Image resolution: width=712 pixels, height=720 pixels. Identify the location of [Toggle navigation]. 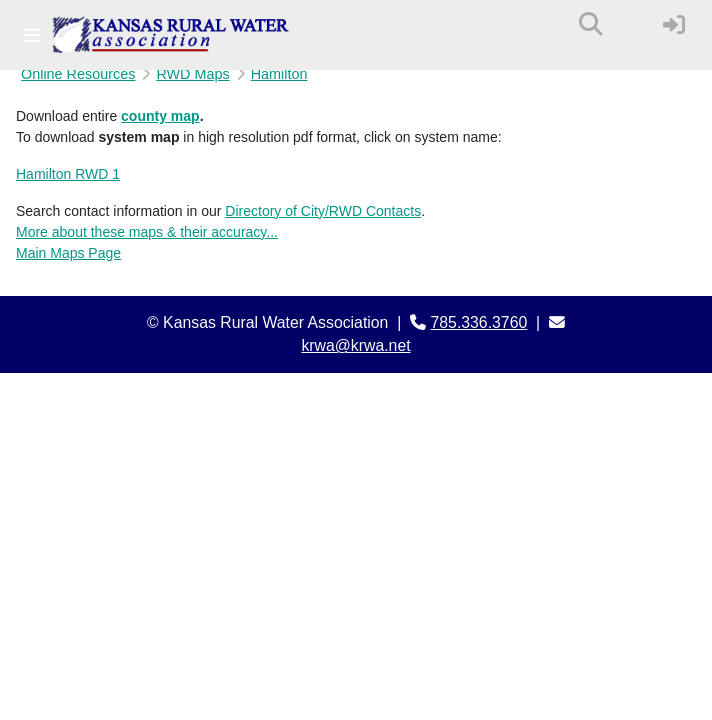
(32, 35).